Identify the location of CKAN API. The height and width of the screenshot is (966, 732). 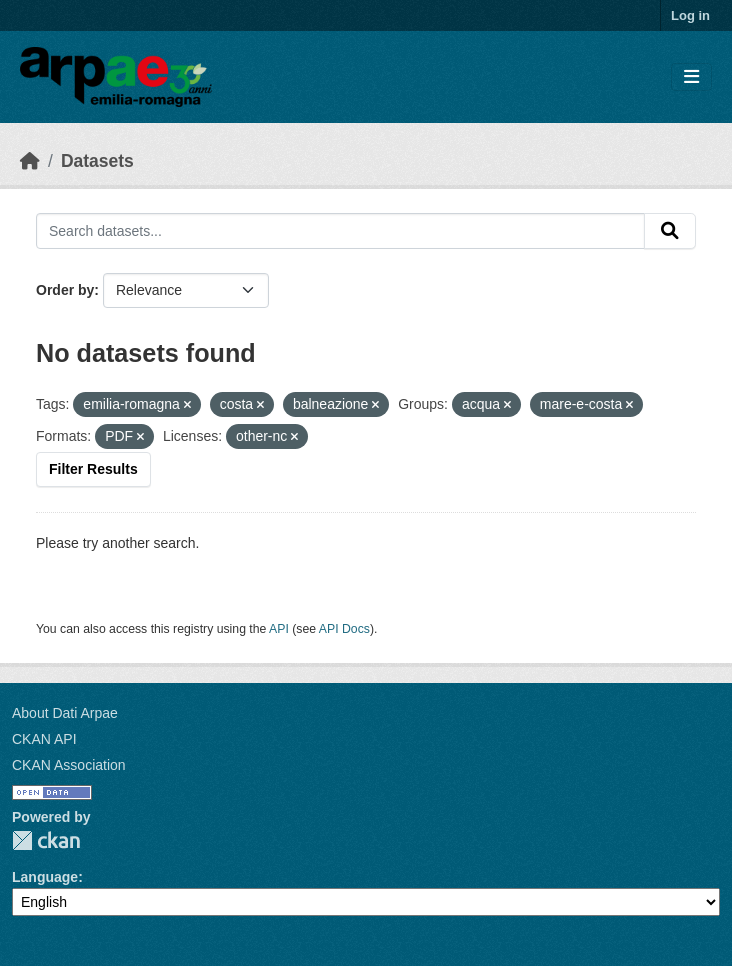
(44, 739).